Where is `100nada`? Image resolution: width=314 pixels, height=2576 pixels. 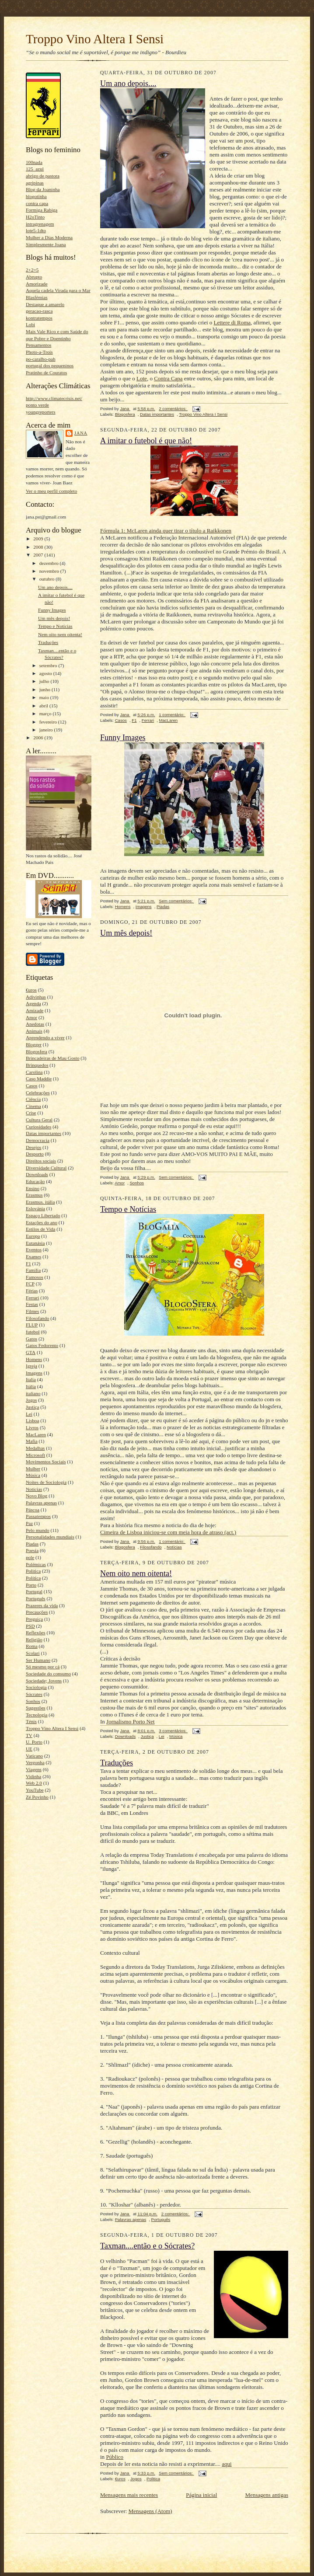 100nada is located at coordinates (34, 162).